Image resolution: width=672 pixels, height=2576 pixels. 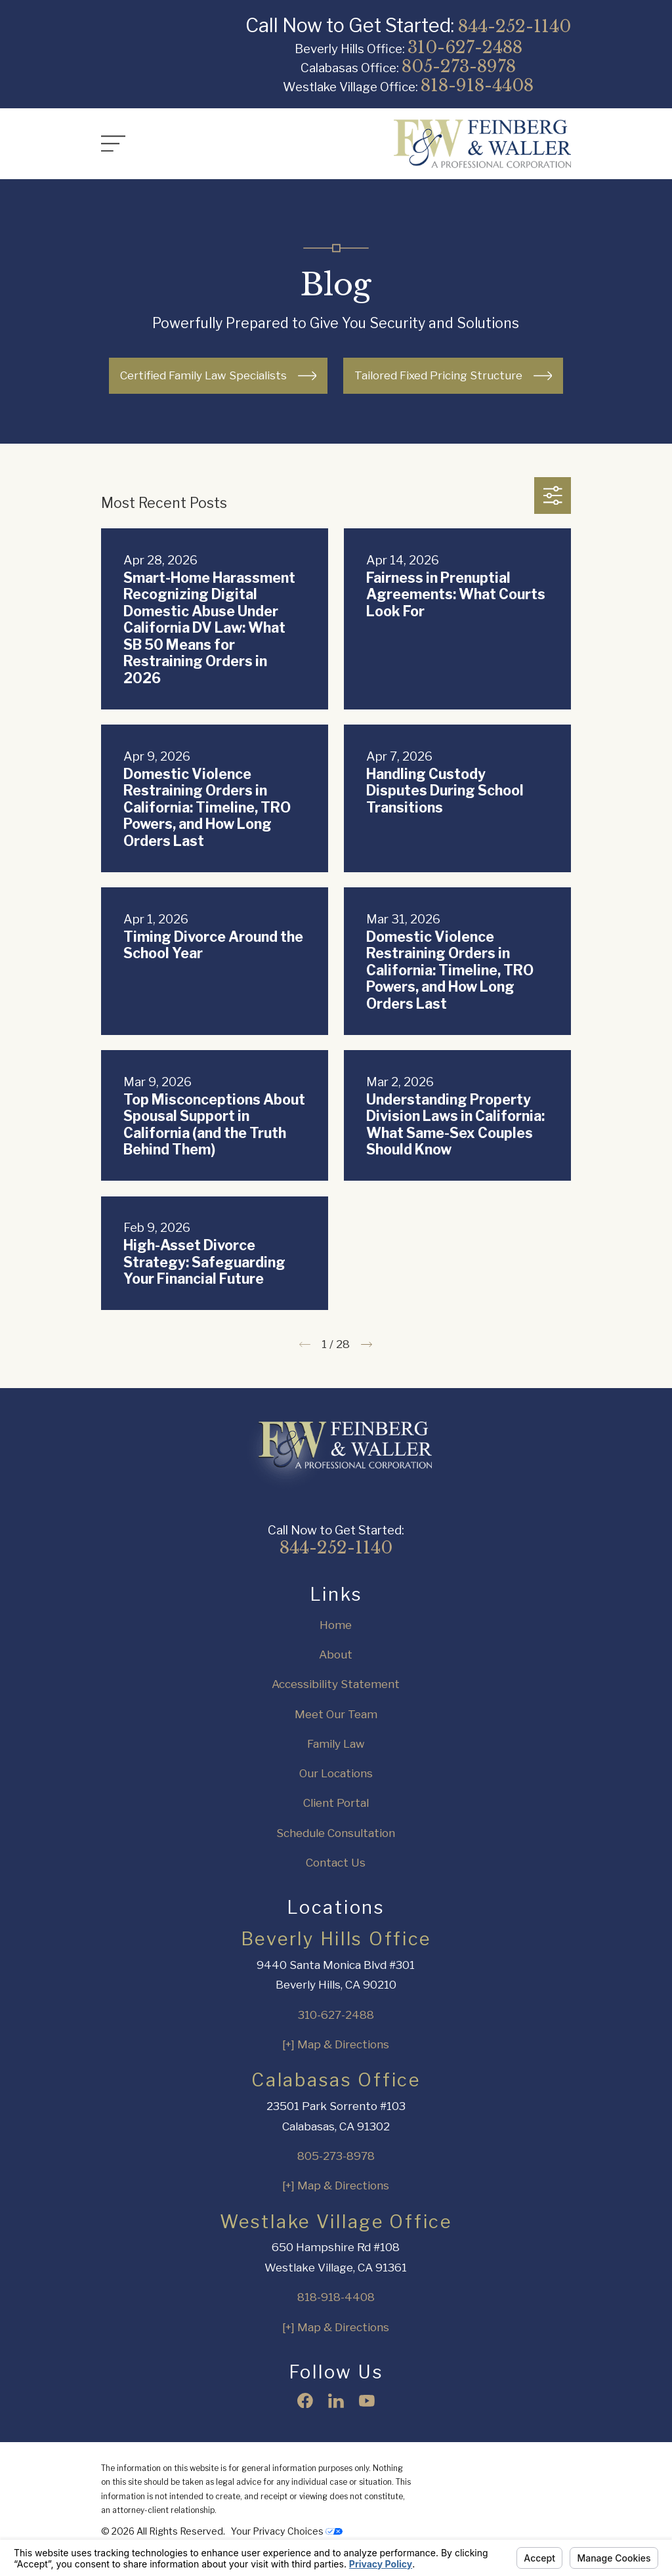 What do you see at coordinates (367, 2401) in the screenshot?
I see `[YouTube]` at bounding box center [367, 2401].